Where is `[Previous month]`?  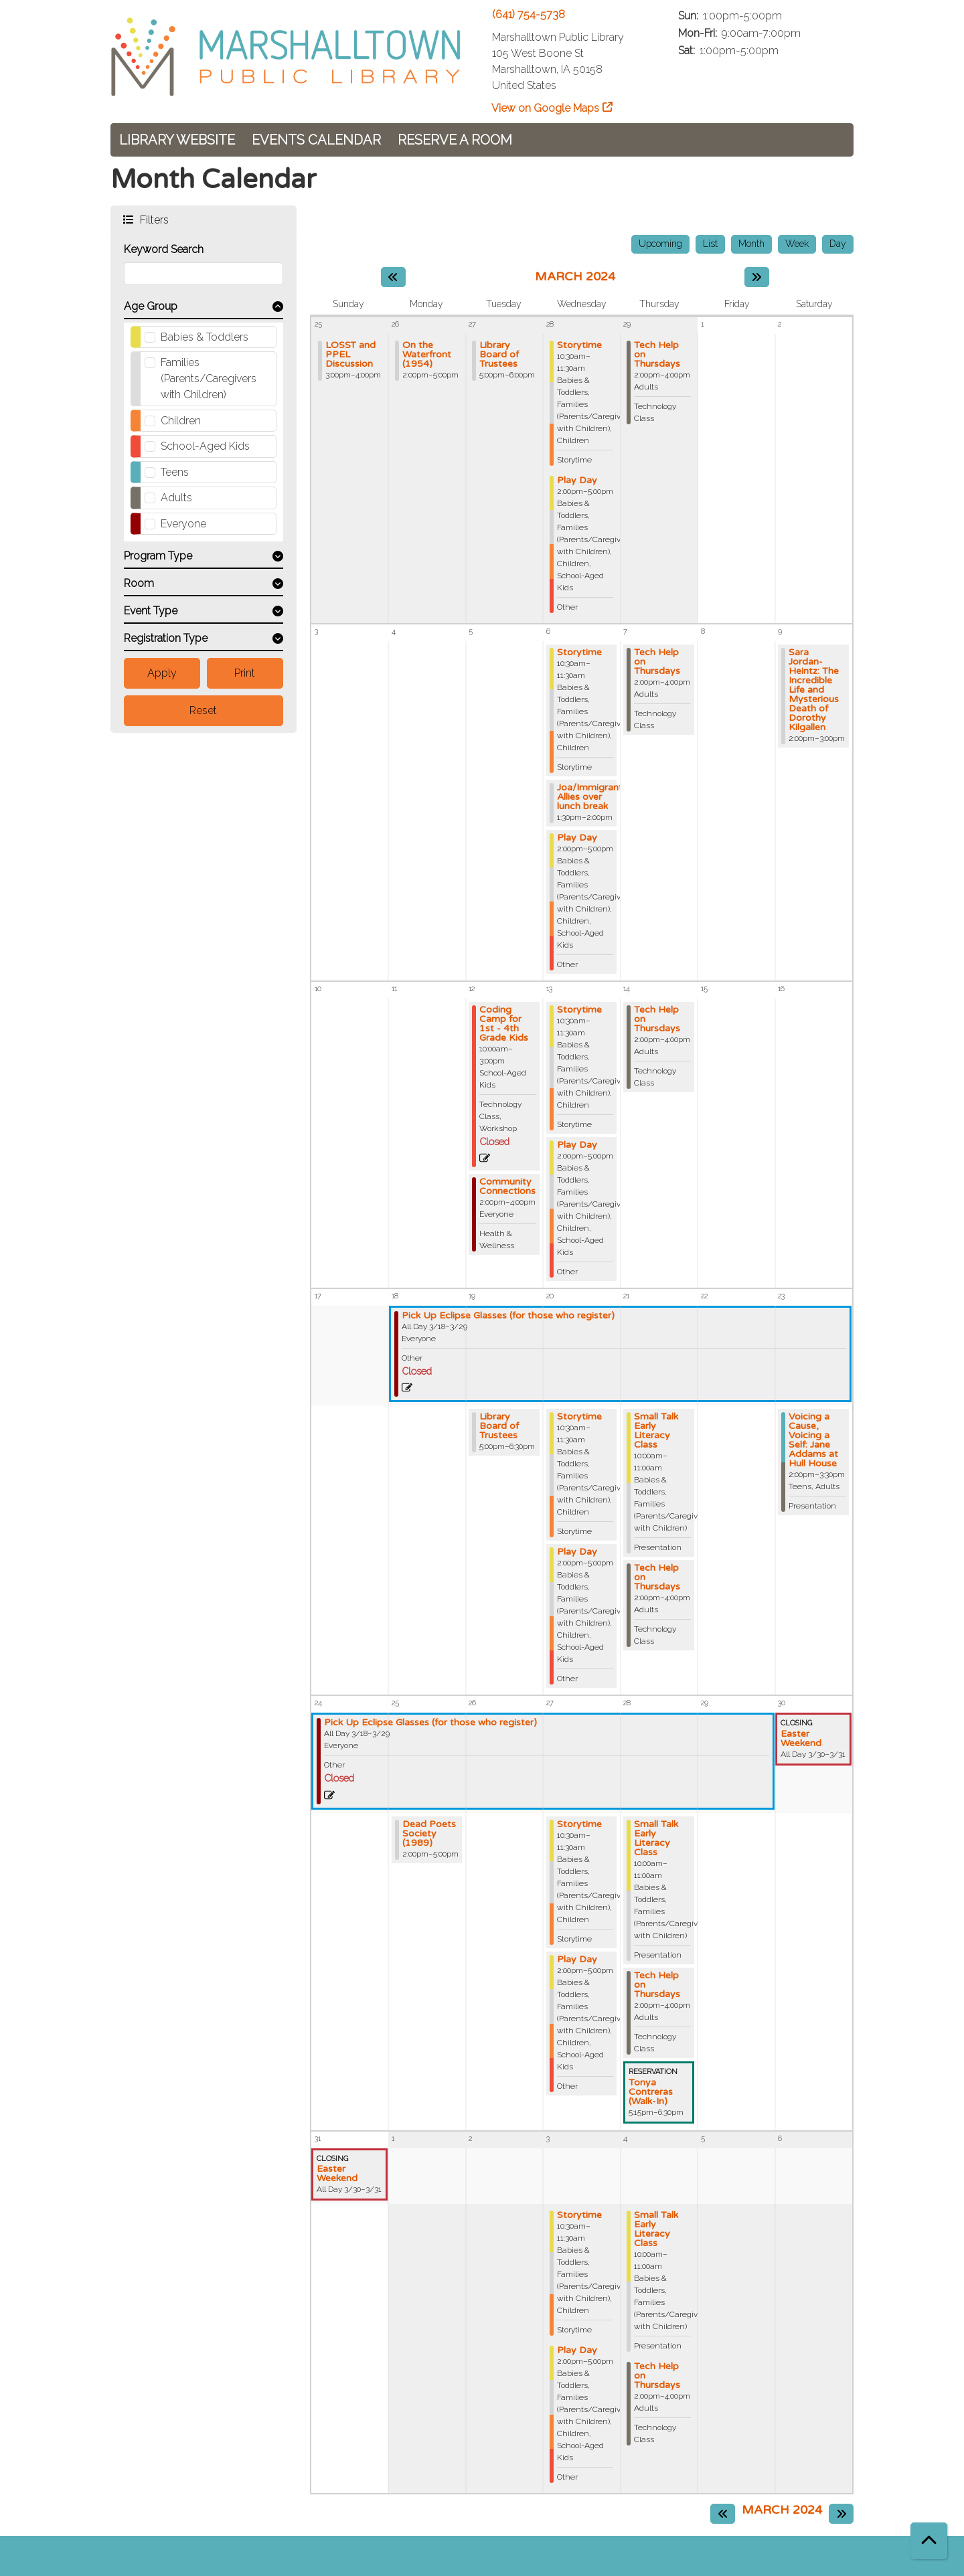 [Previous month] is located at coordinates (393, 277).